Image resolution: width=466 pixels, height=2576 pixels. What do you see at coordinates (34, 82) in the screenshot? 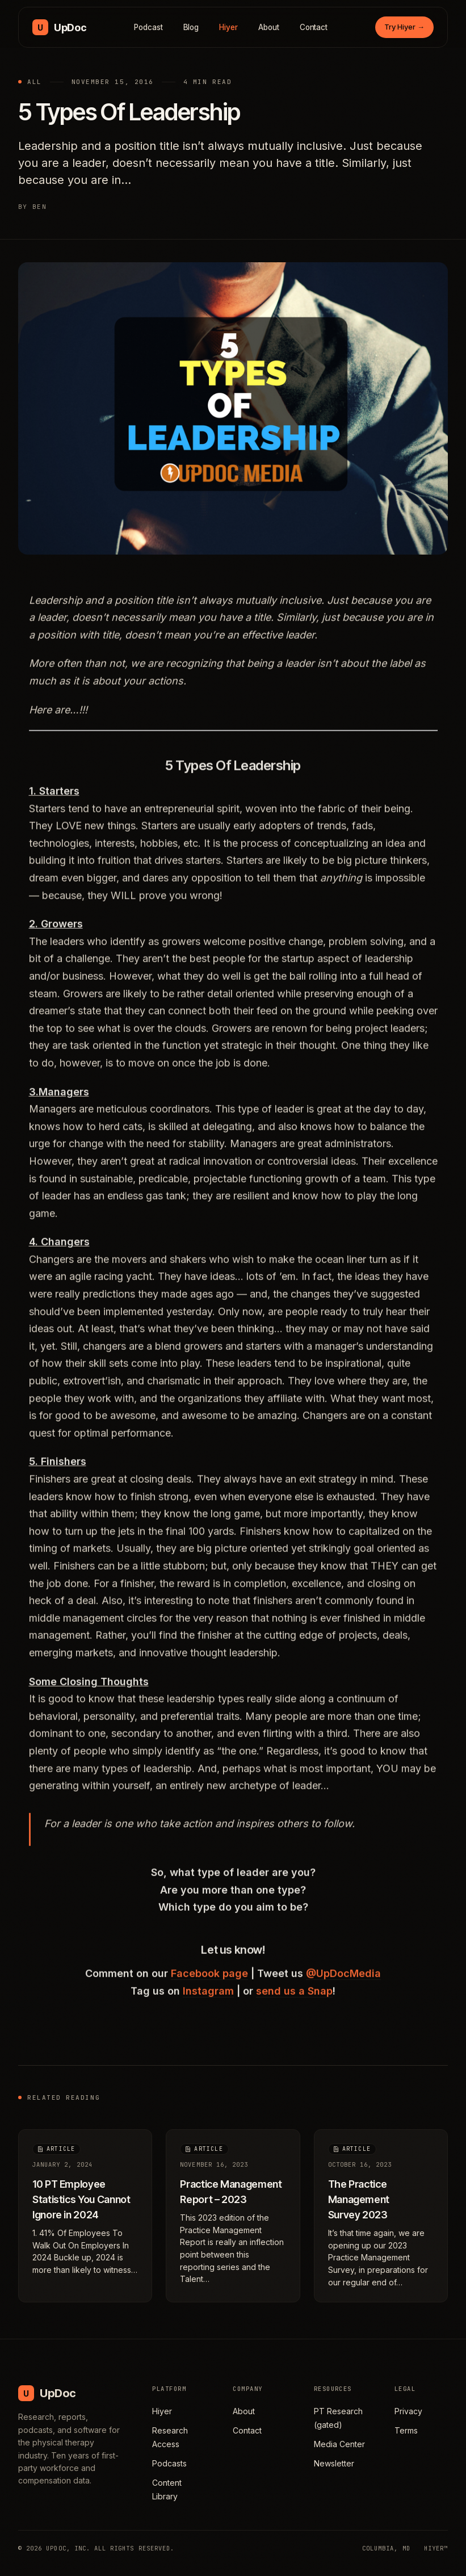
I see `All` at bounding box center [34, 82].